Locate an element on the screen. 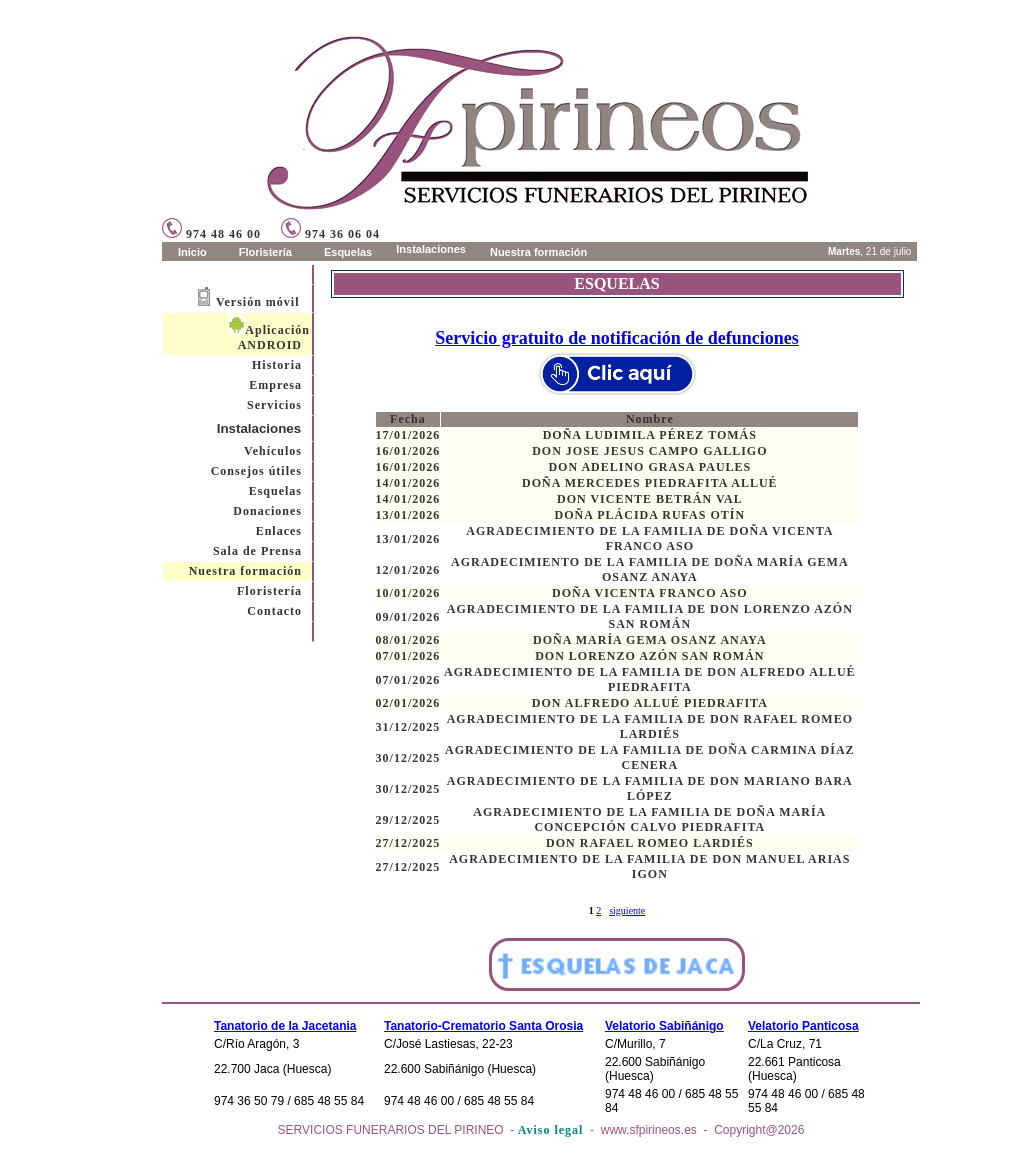 The height and width of the screenshot is (1168, 1024). 17/01/2026 is located at coordinates (408, 435).